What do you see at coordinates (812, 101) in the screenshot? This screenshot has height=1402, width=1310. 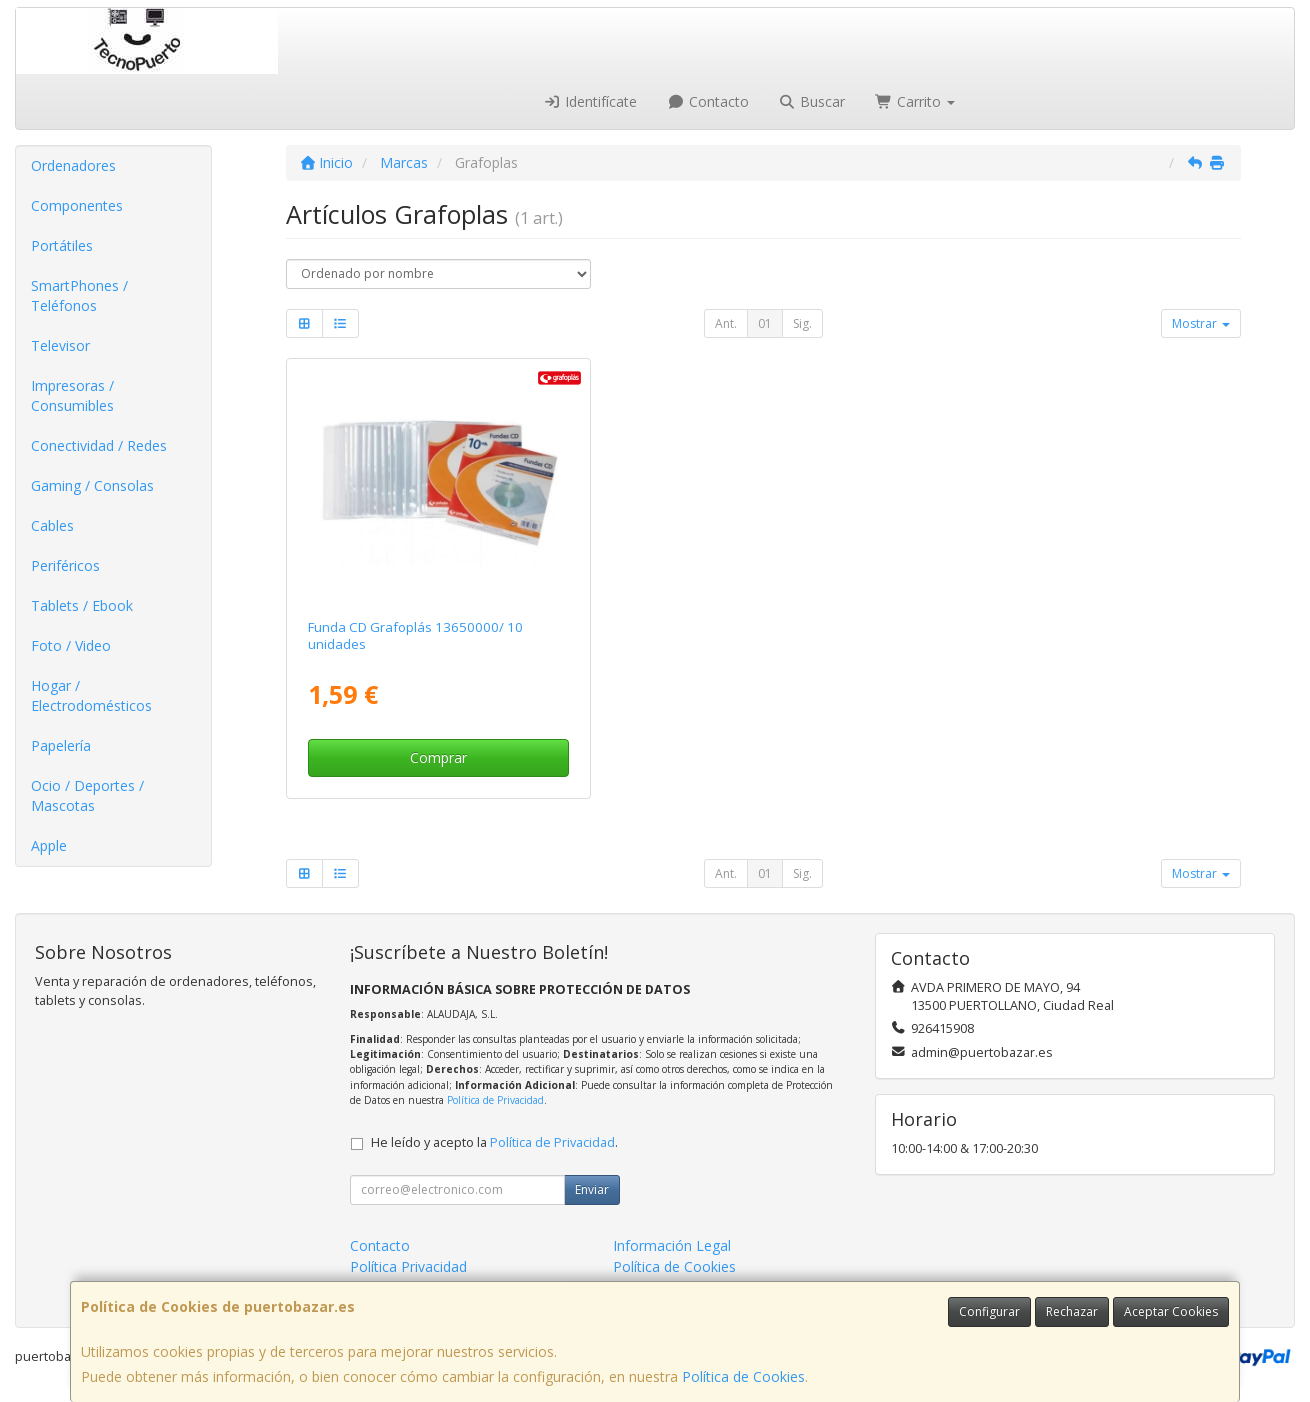 I see `Buscar` at bounding box center [812, 101].